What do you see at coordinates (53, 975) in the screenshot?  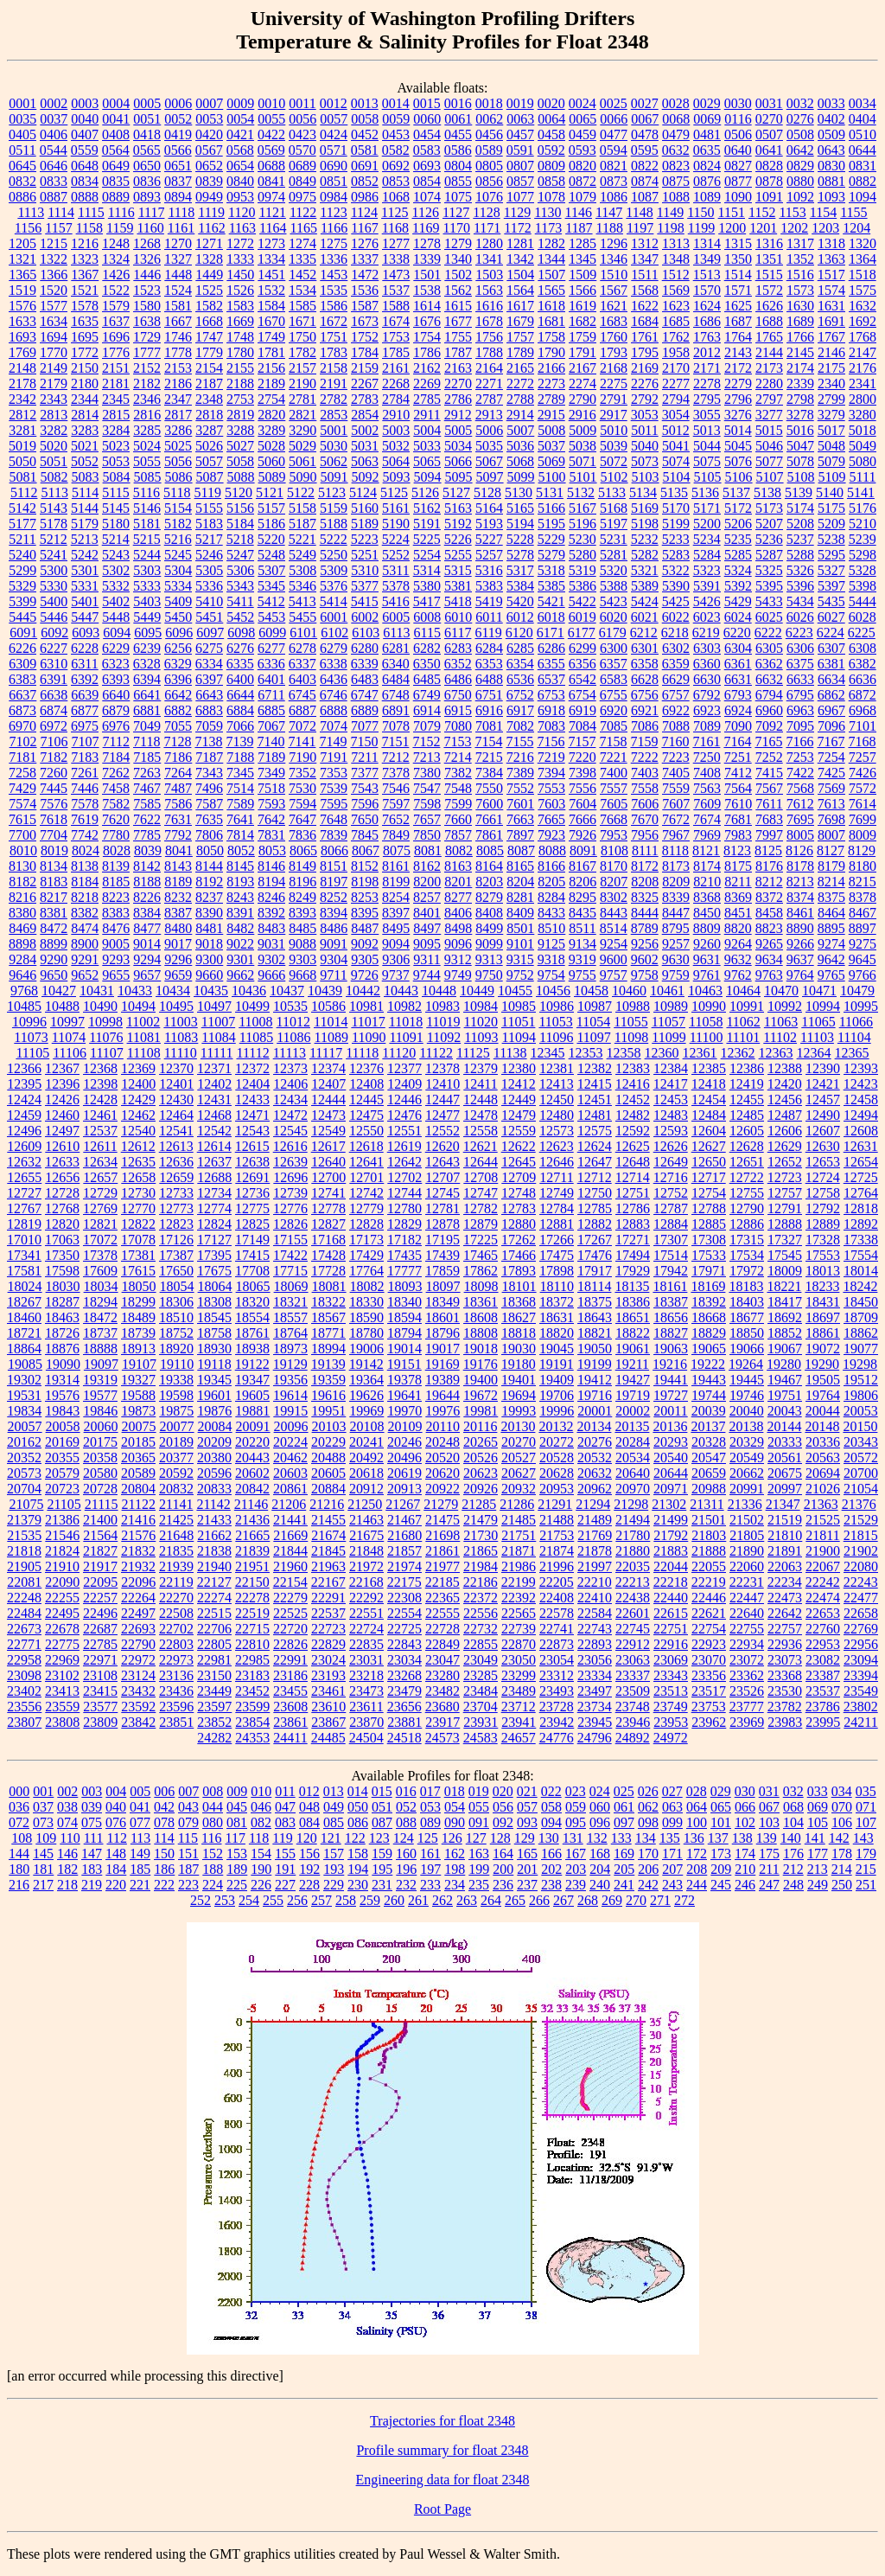 I see `9650` at bounding box center [53, 975].